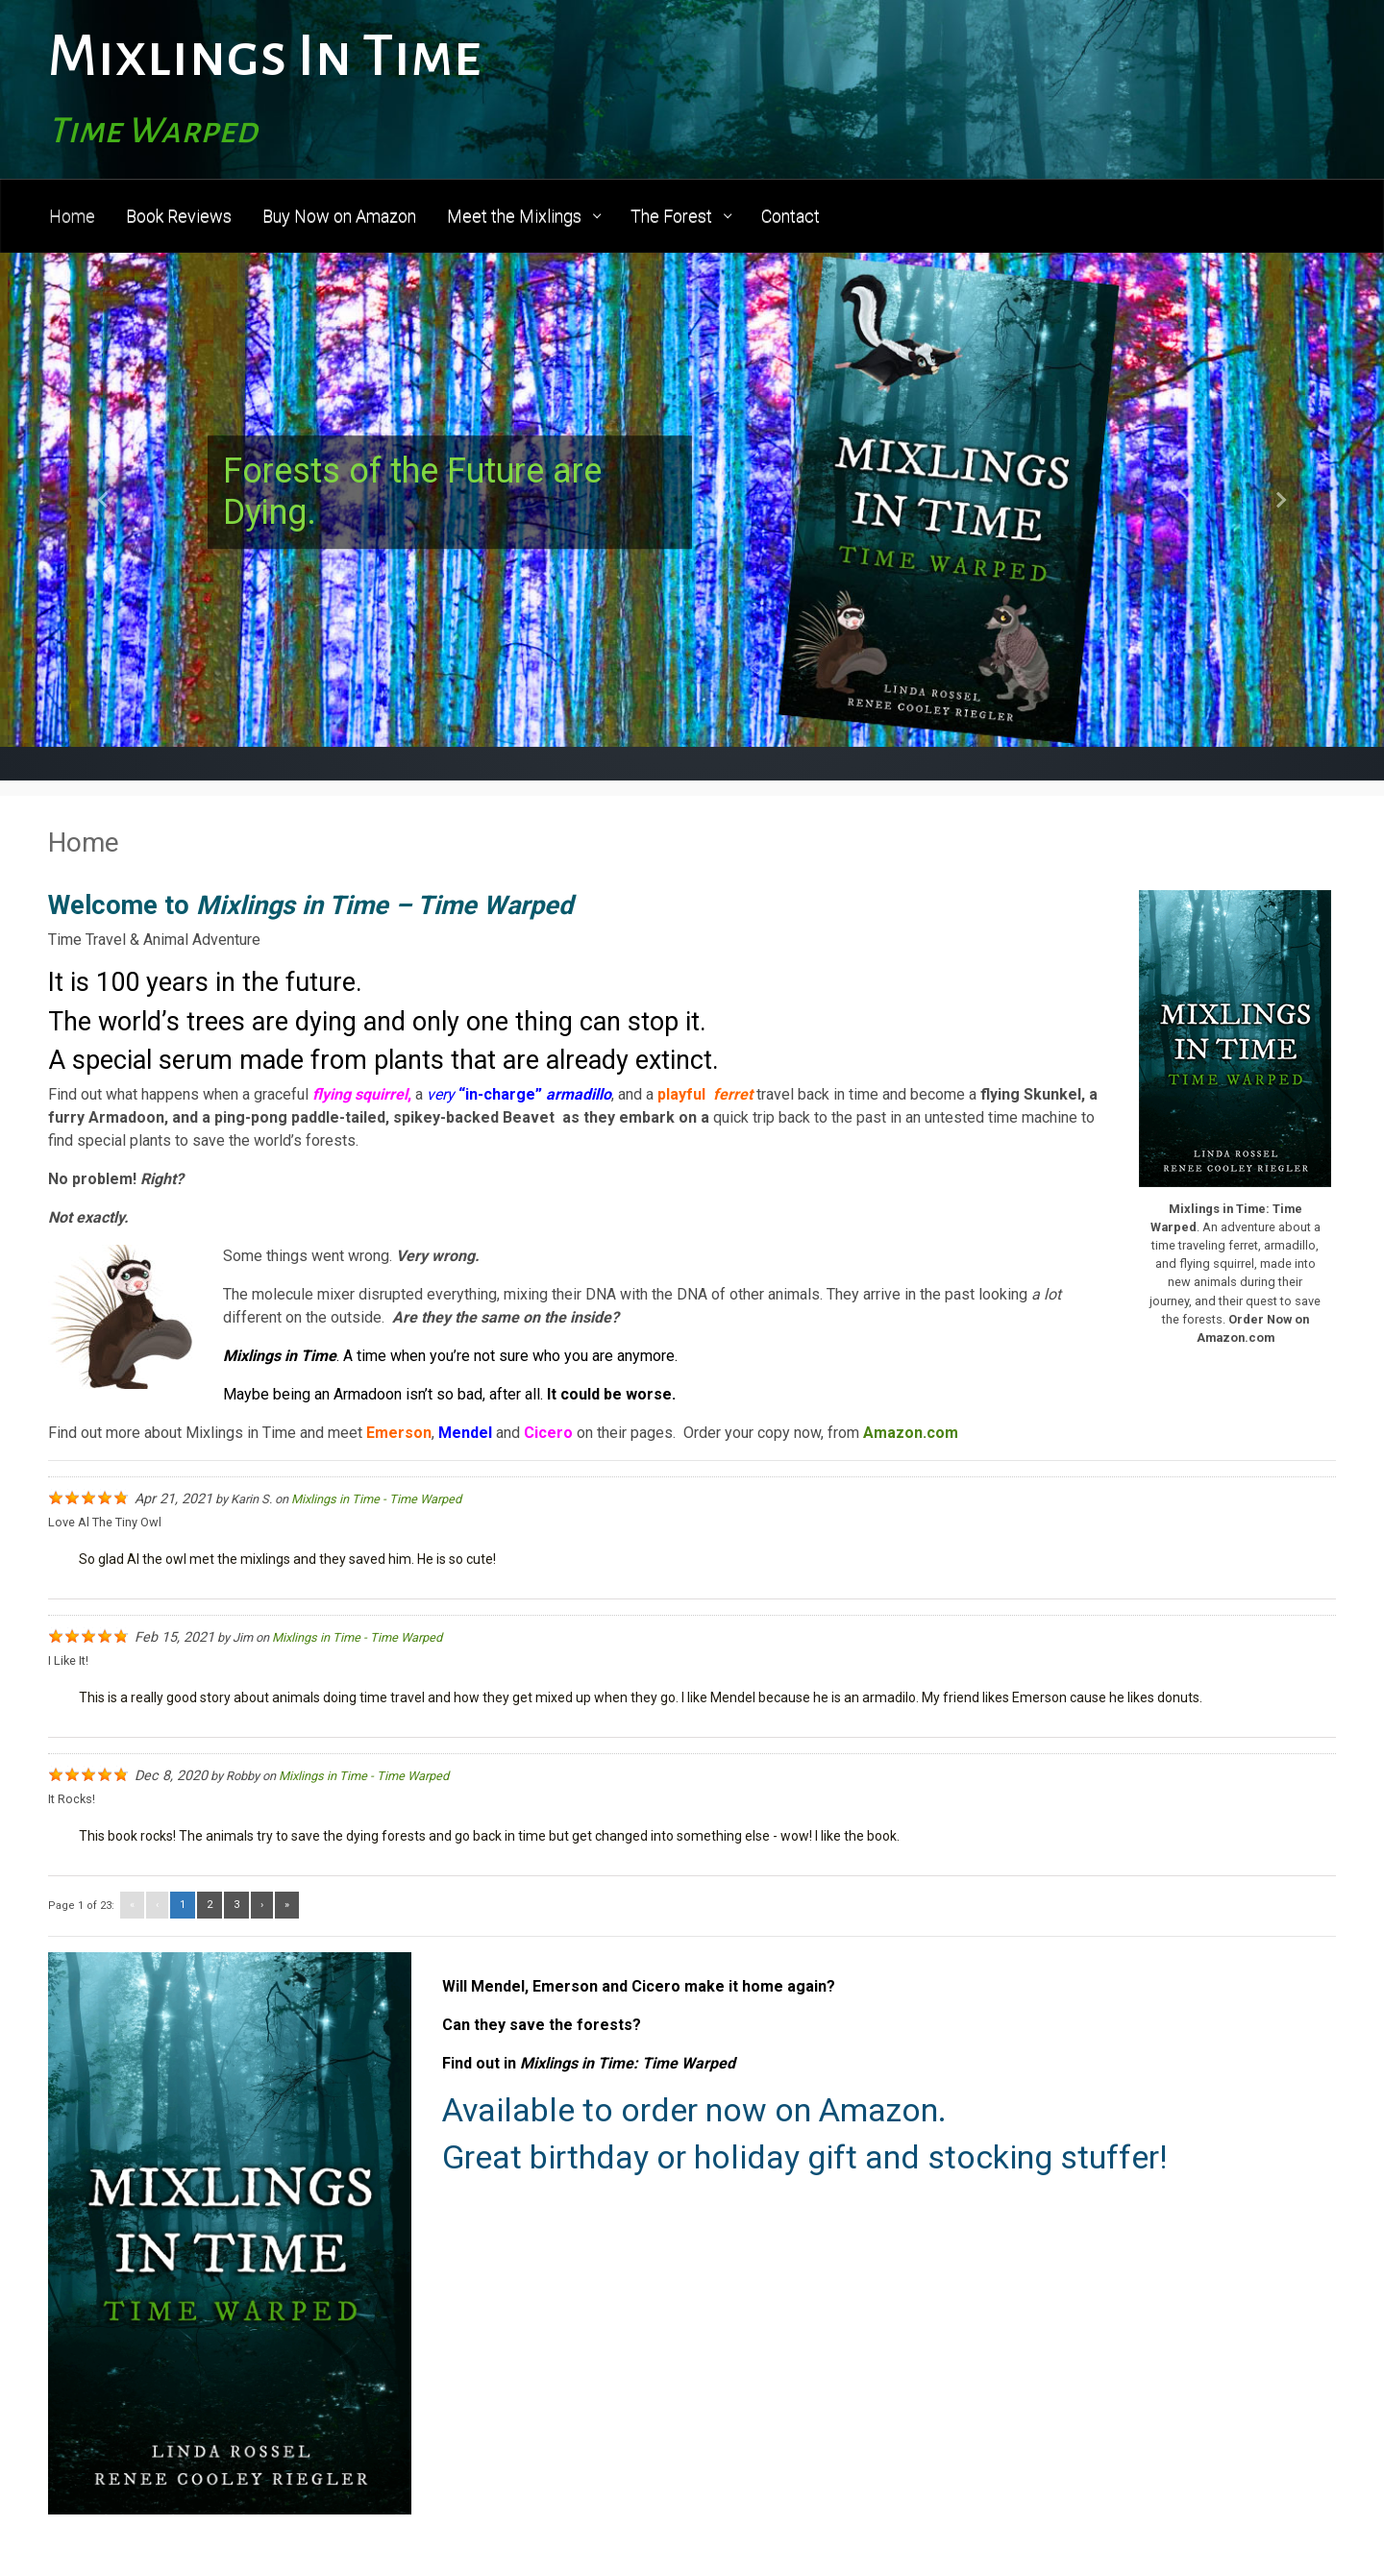 Image resolution: width=1384 pixels, height=2576 pixels. What do you see at coordinates (376, 1499) in the screenshot?
I see `Mixlings in Time - Time Warped` at bounding box center [376, 1499].